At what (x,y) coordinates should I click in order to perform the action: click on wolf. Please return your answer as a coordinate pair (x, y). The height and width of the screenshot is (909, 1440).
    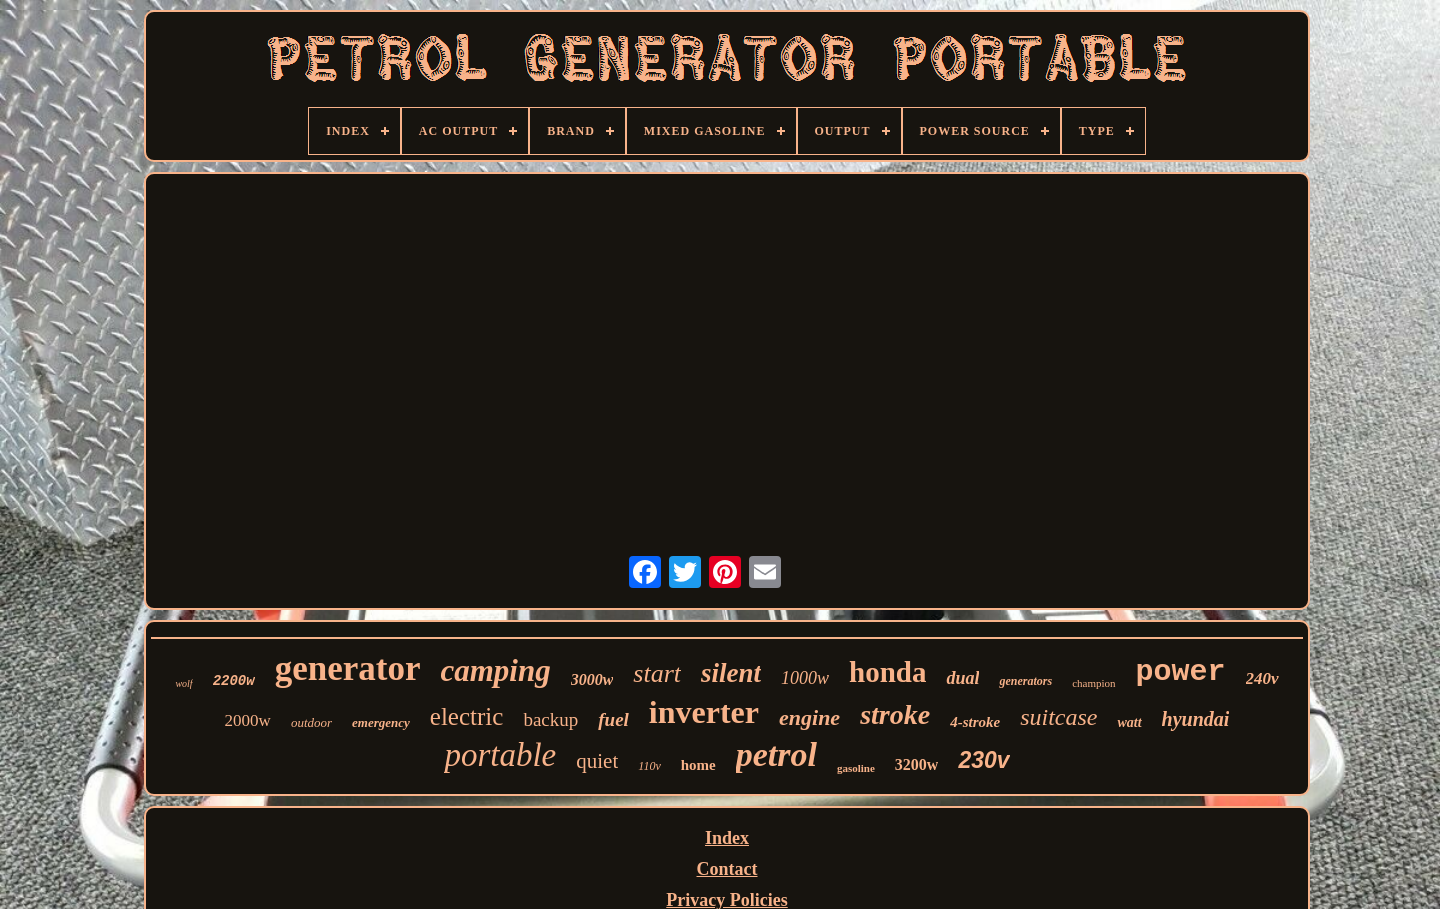
    Looking at the image, I should click on (183, 683).